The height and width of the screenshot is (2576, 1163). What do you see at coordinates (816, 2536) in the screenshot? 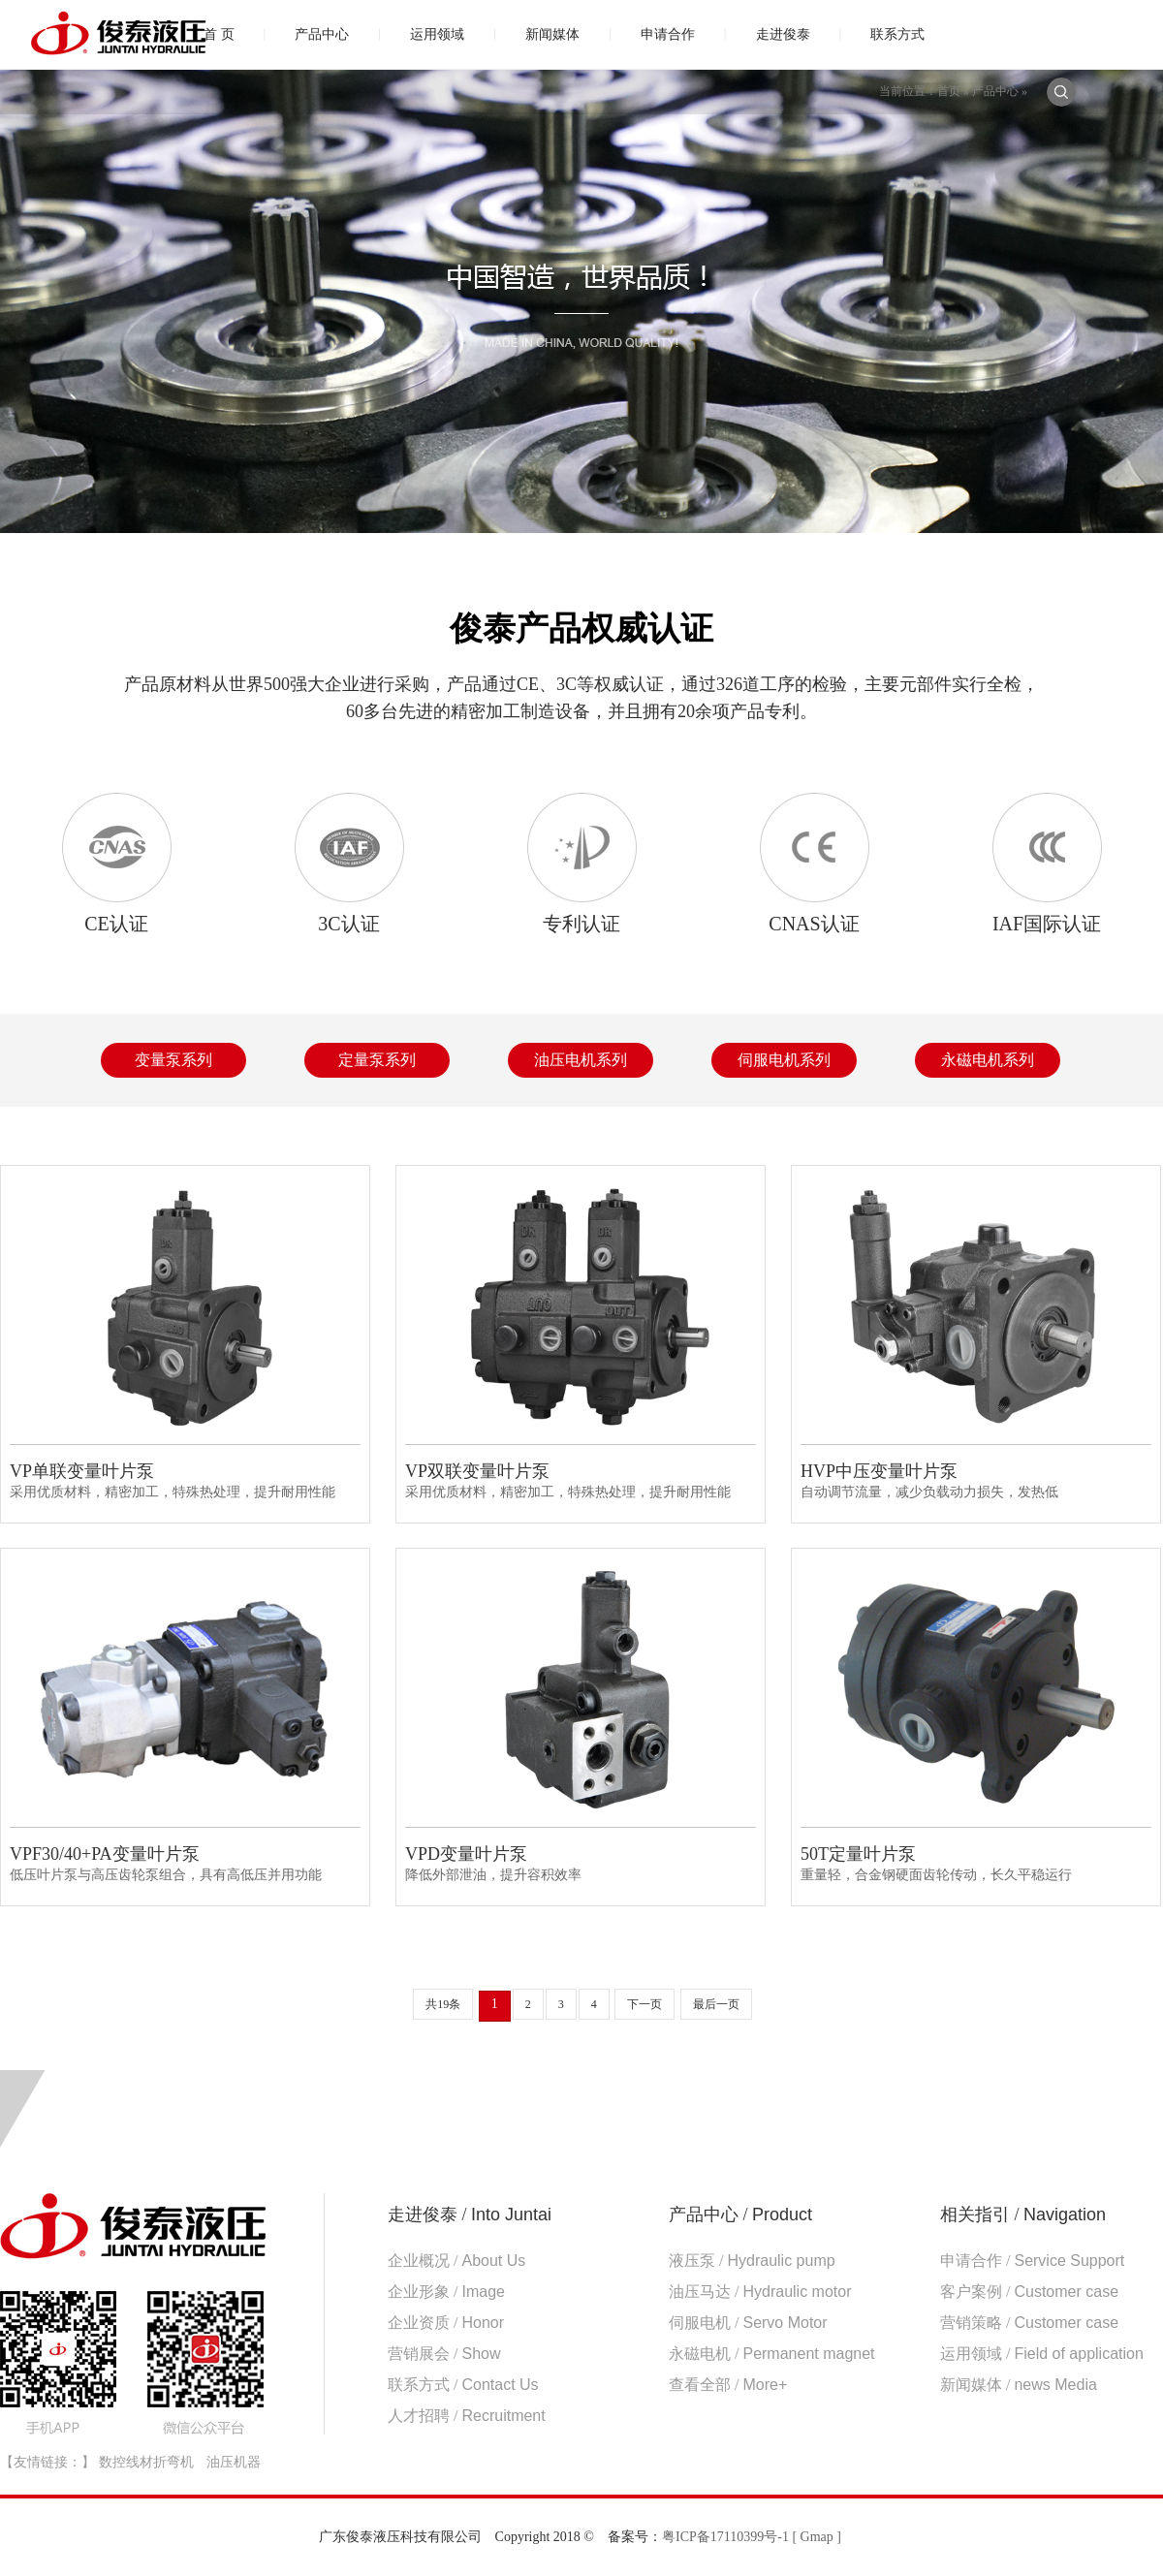
I see `[ Gmap ]` at bounding box center [816, 2536].